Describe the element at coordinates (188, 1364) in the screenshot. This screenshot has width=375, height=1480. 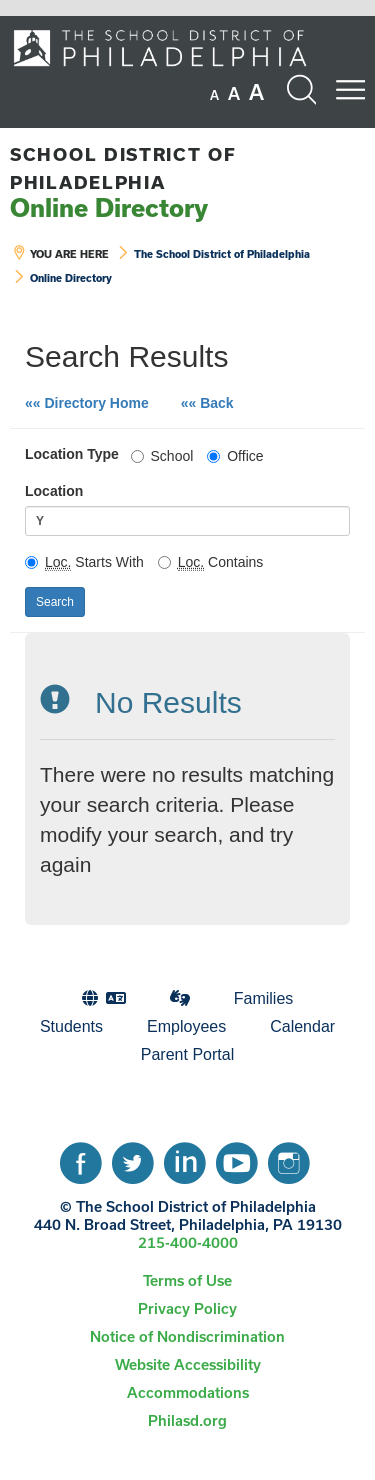
I see `Website Accessibility` at that location.